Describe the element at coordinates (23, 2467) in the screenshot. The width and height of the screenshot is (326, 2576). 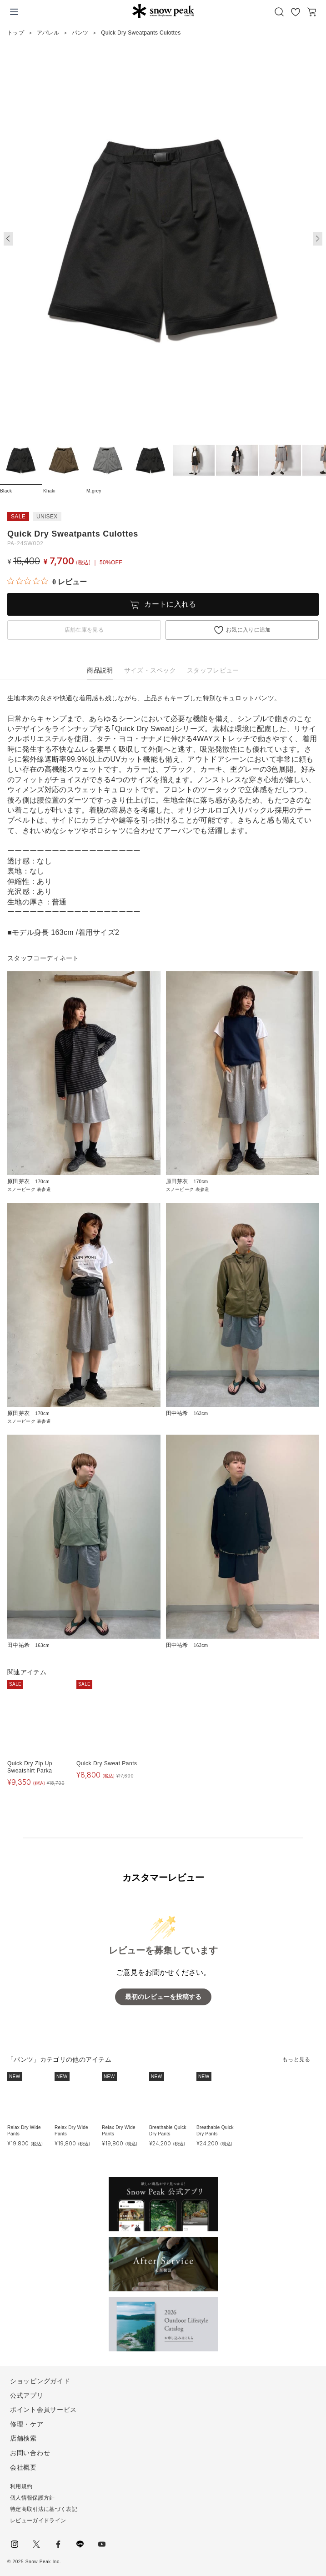
I see `会社概要` at that location.